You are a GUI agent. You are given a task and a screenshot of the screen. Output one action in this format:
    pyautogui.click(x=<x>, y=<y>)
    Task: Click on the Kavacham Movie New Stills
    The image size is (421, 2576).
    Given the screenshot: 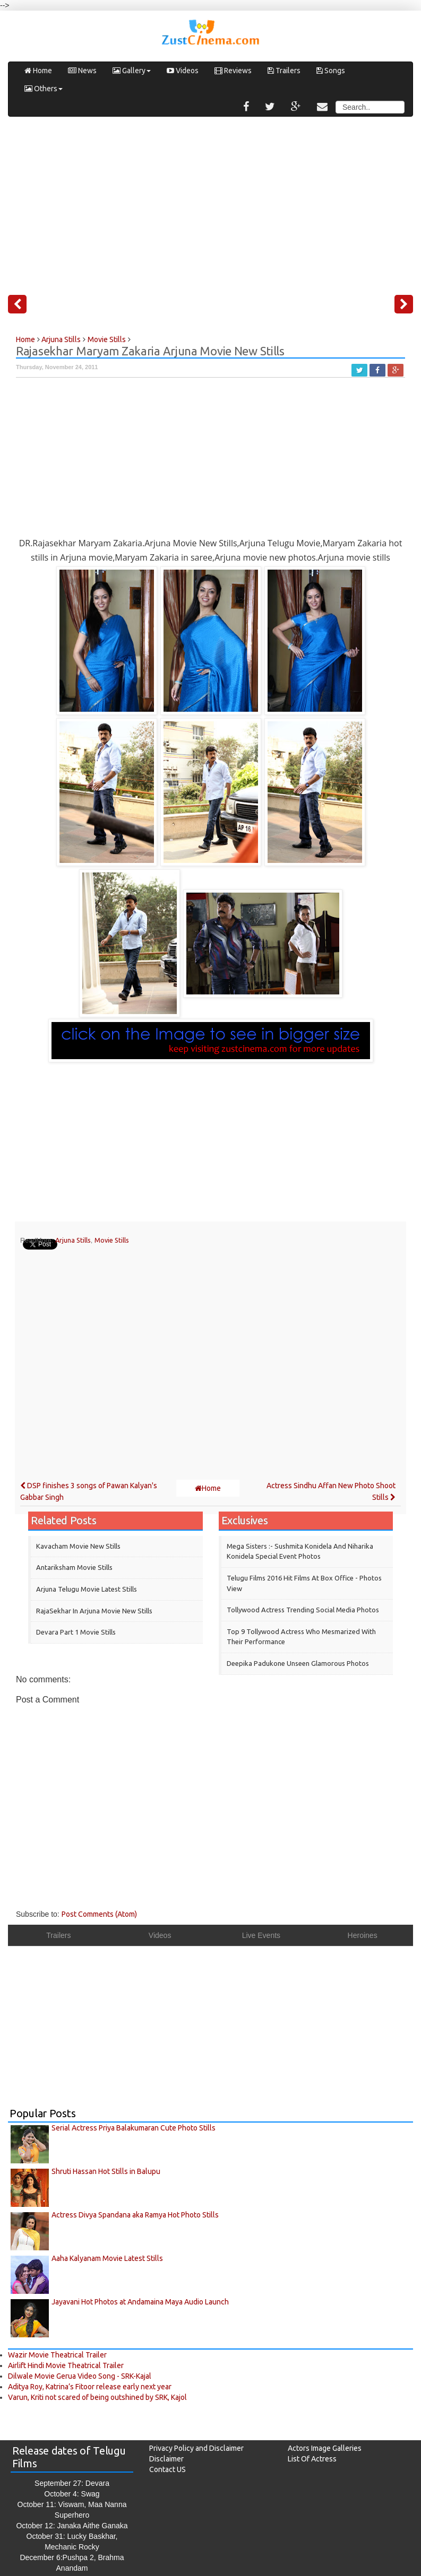 What is the action you would take?
    pyautogui.click(x=78, y=1546)
    